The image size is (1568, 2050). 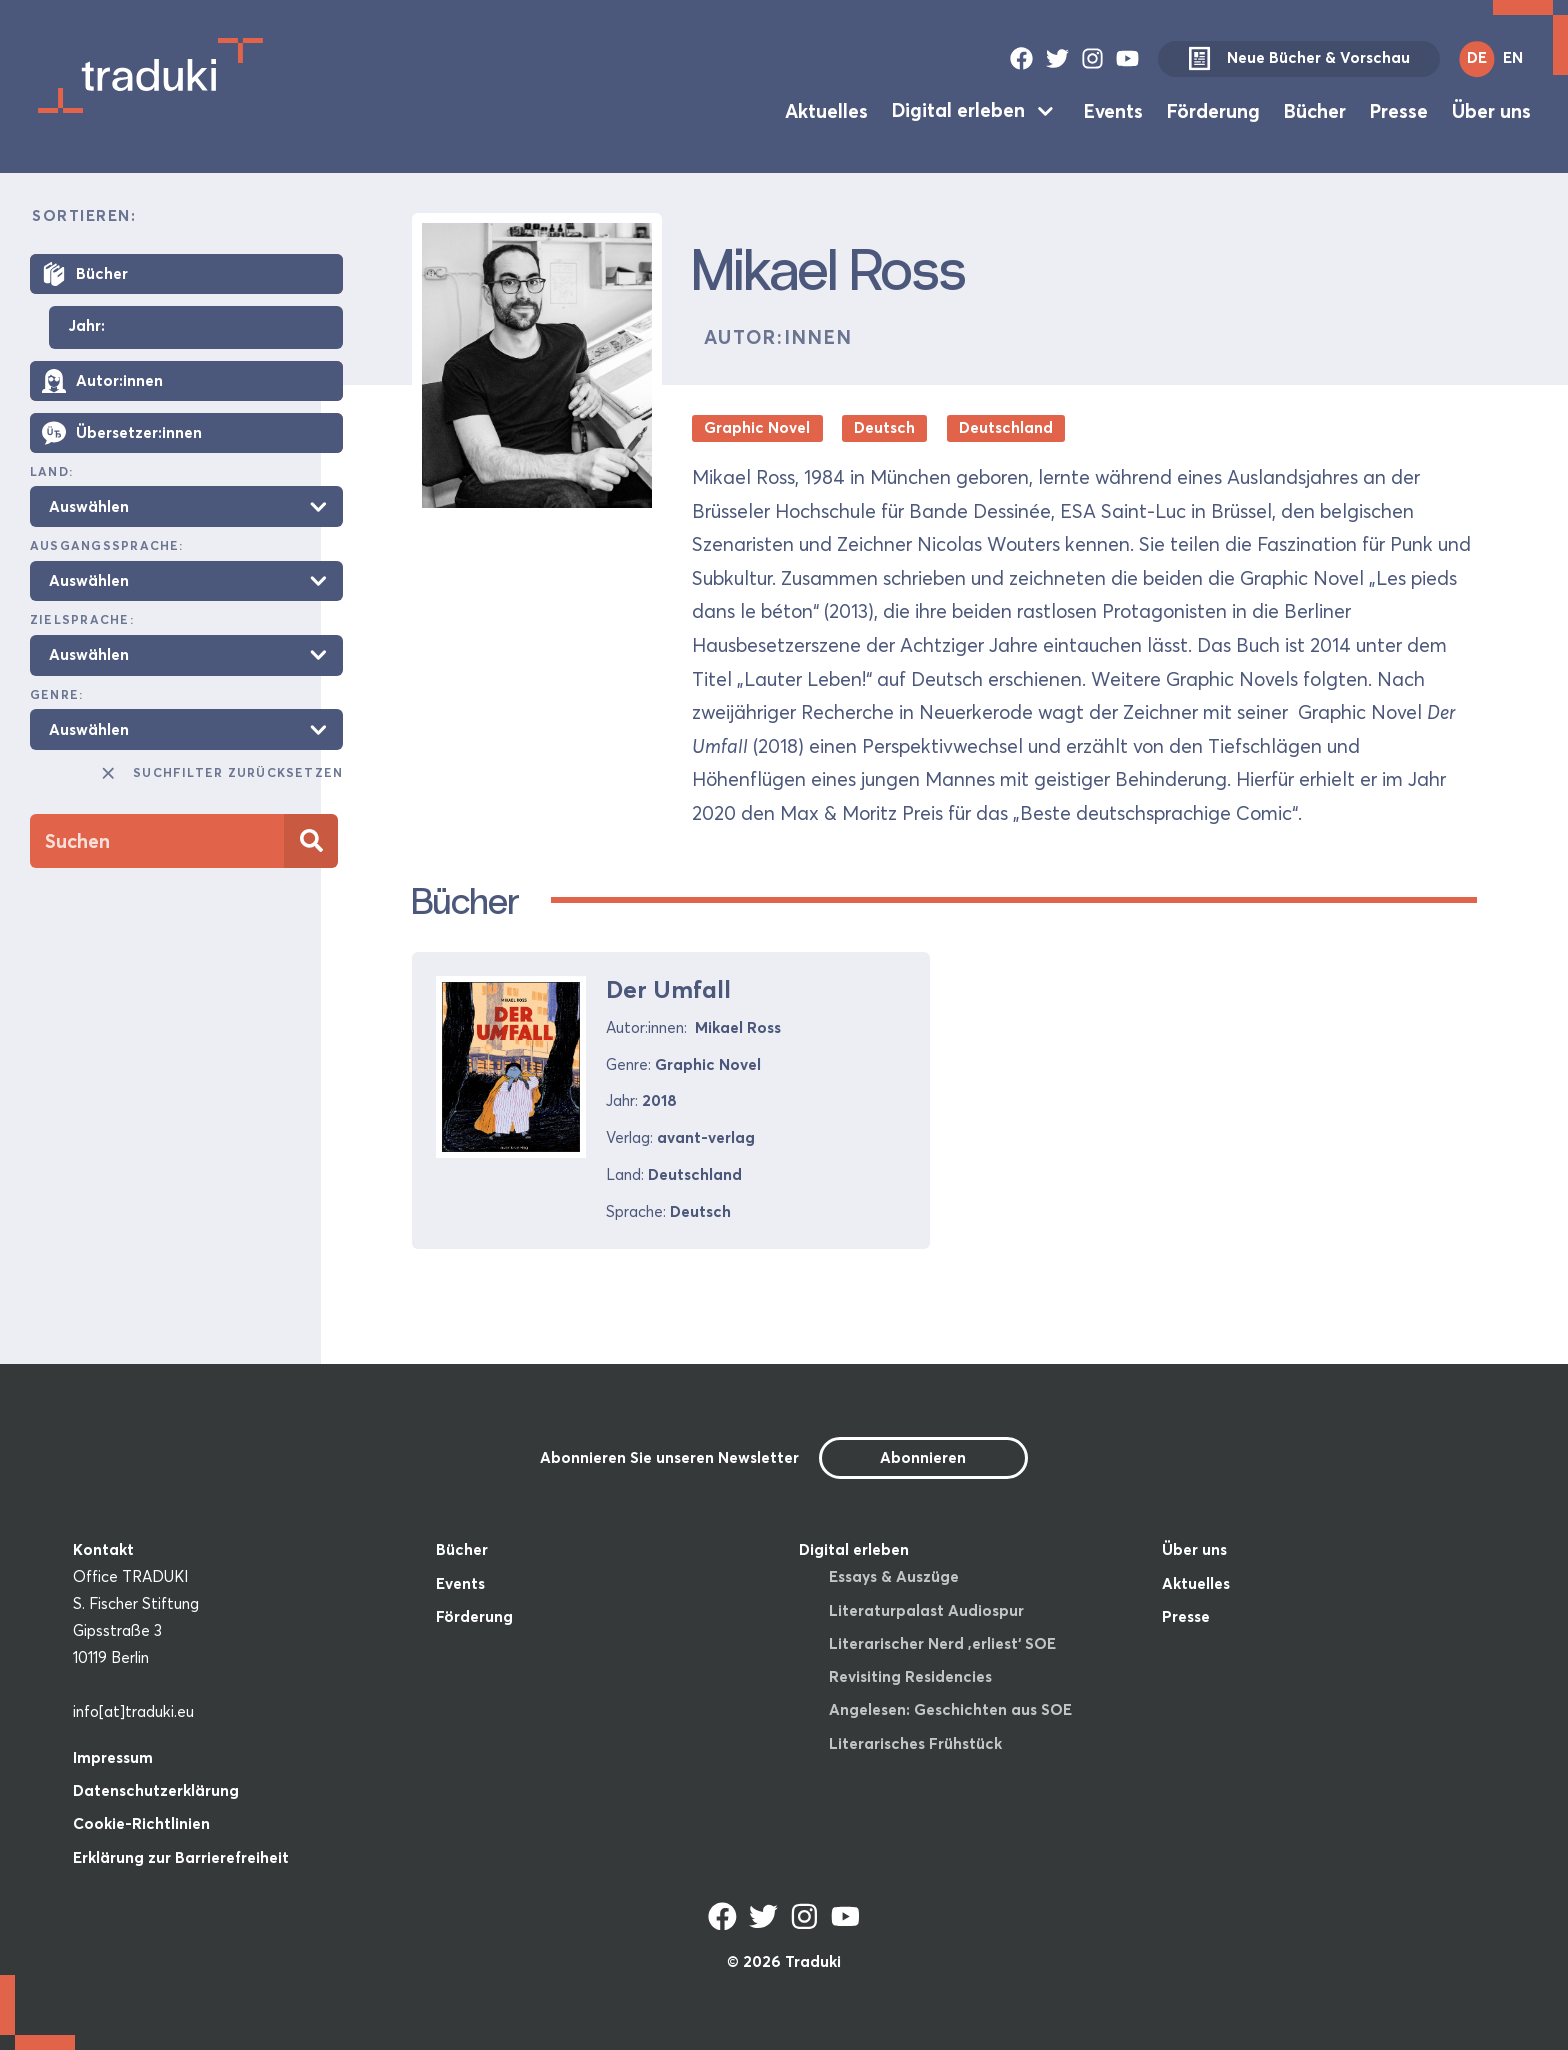 I want to click on Jahr:, so click(x=86, y=326).